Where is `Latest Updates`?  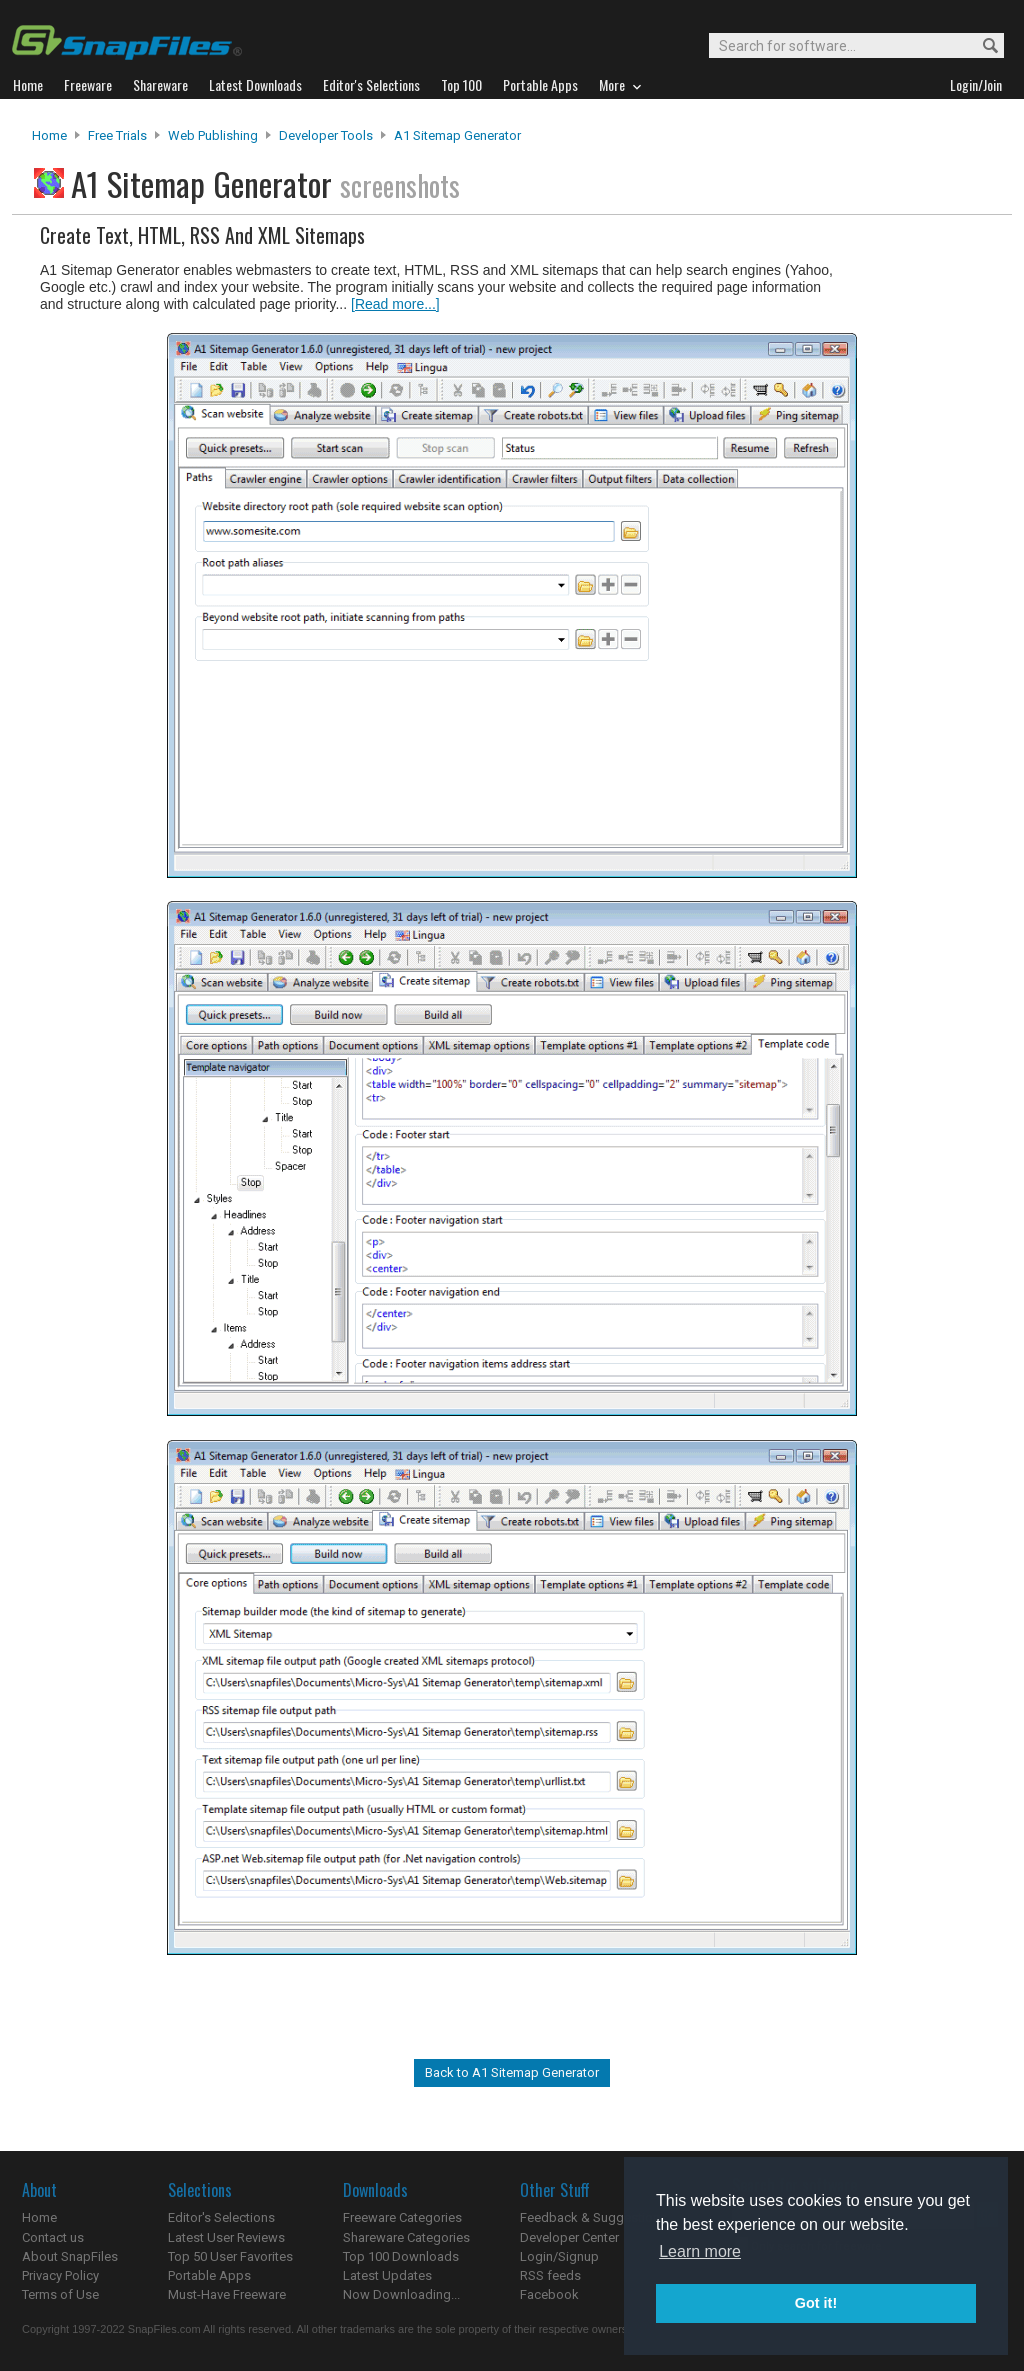
Latest Updates is located at coordinates (387, 2275).